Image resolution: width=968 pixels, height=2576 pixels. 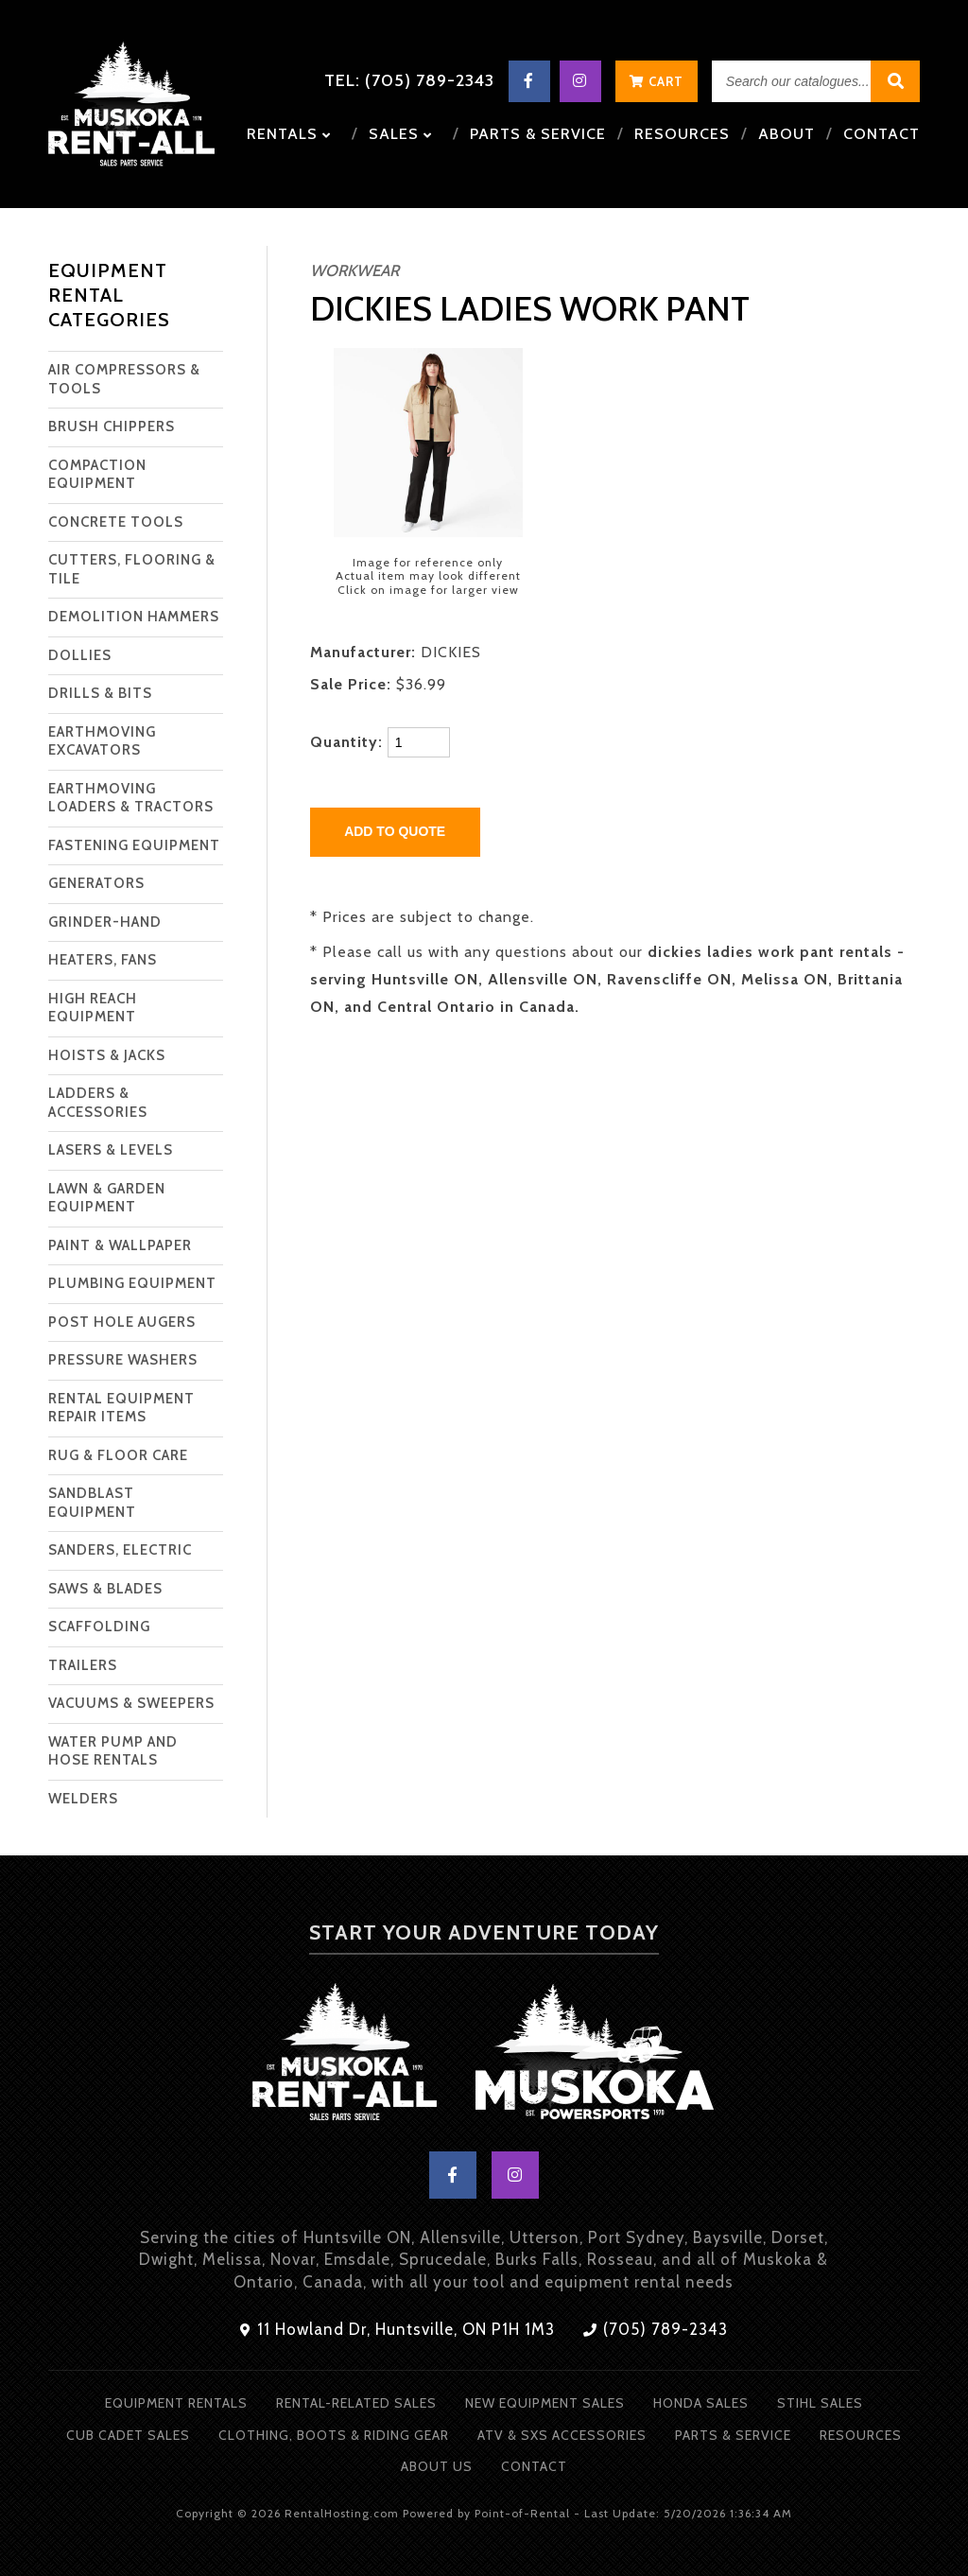 I want to click on AIR COMPRESSORS & TOOLS, so click(x=124, y=379).